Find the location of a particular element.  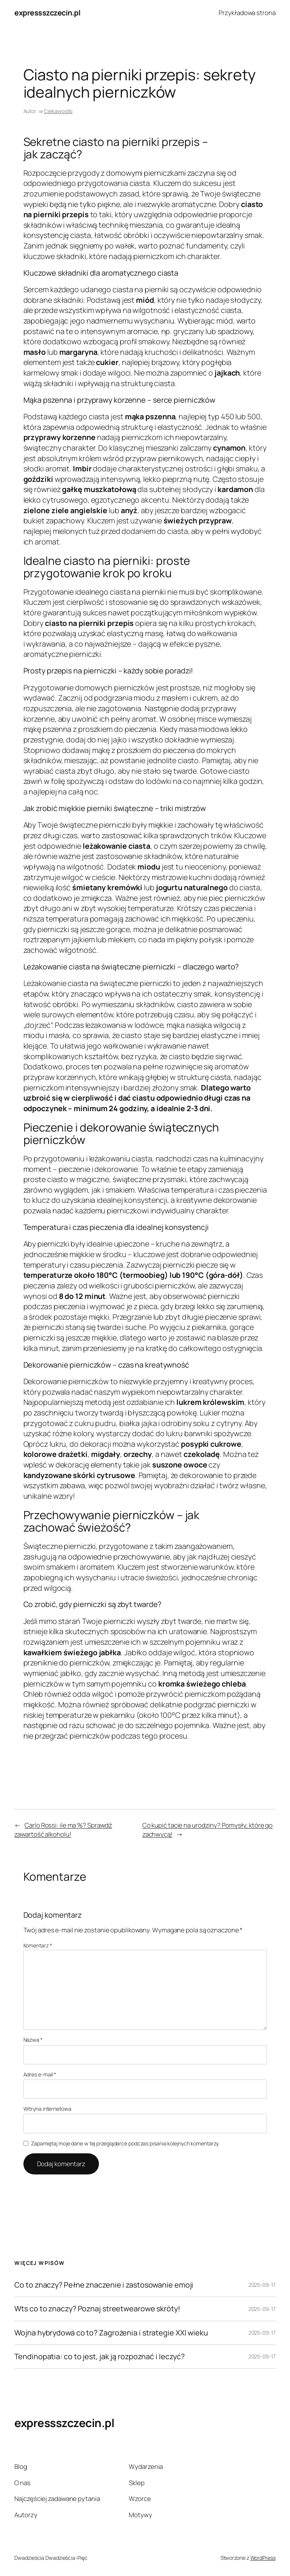

expressszczecin.pl is located at coordinates (47, 13).